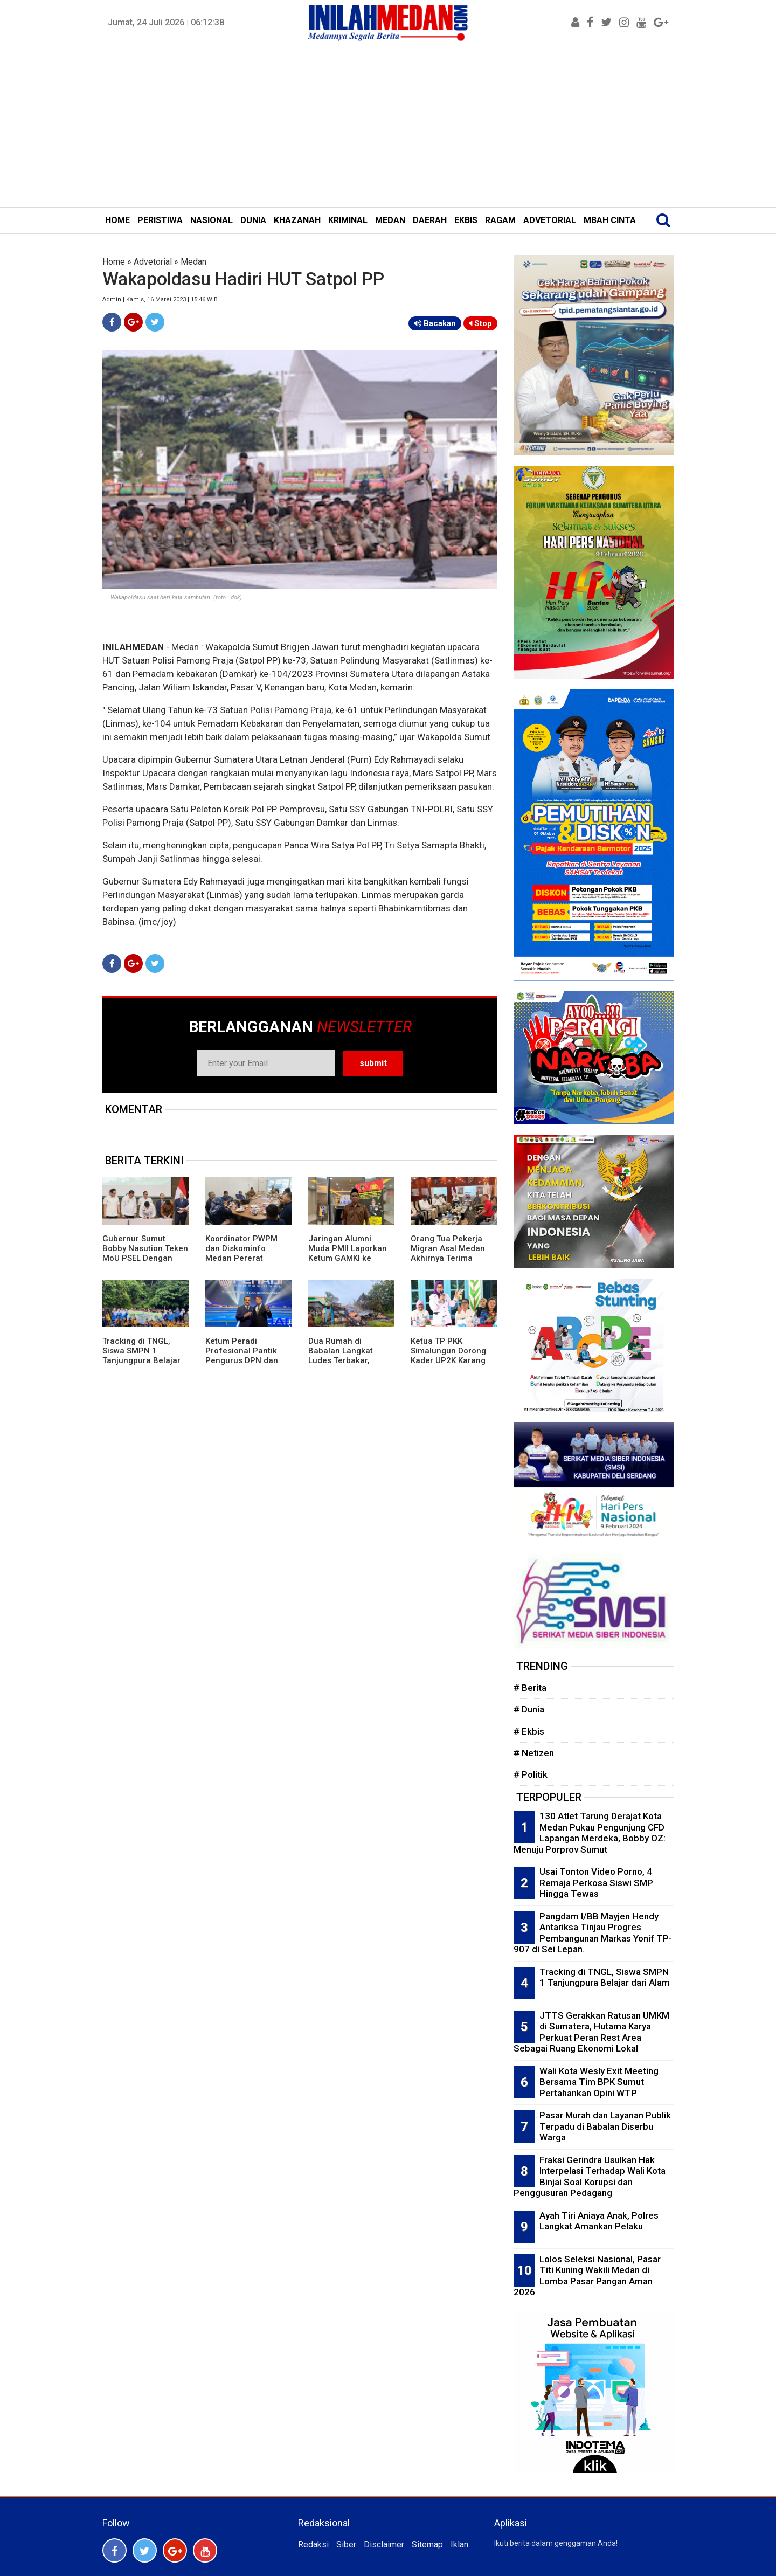  I want to click on HOME, so click(117, 220).